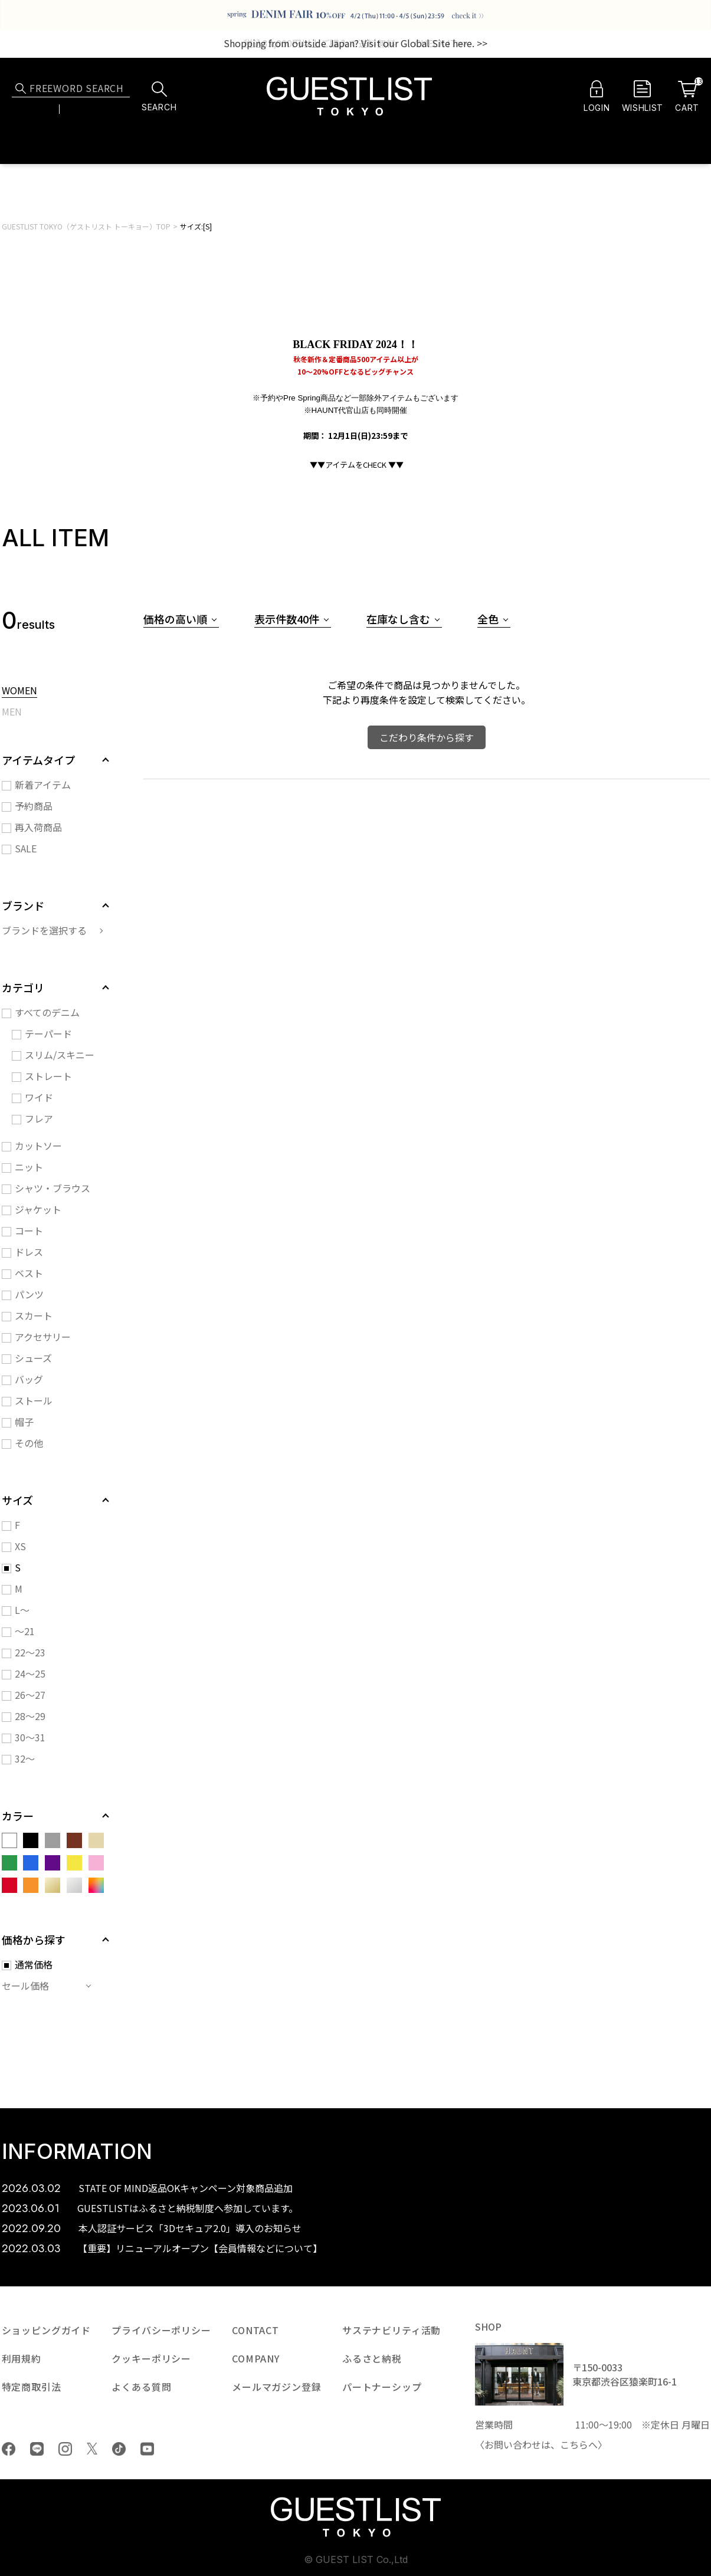  Describe the element at coordinates (22, 1610) in the screenshot. I see `L～` at that location.